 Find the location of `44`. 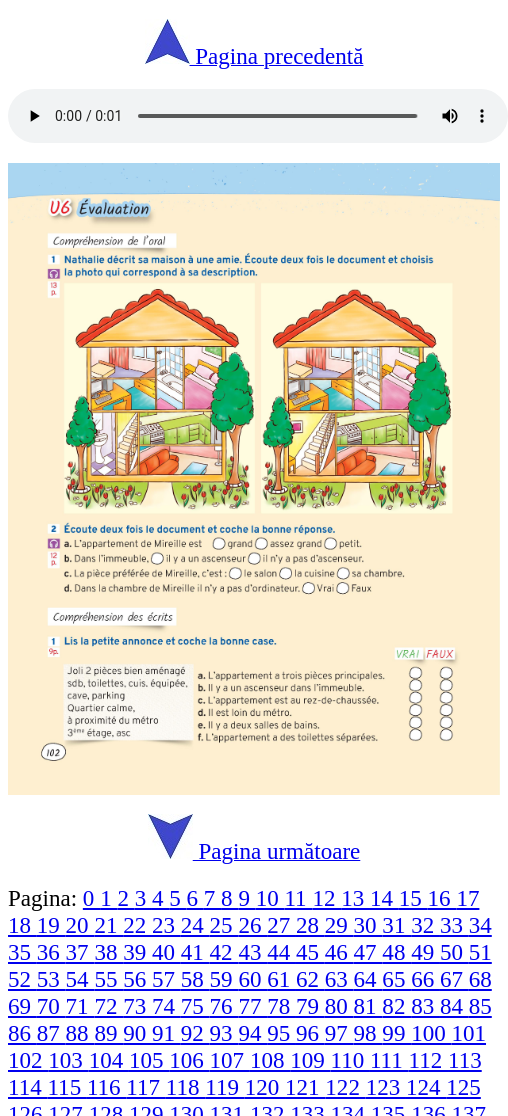

44 is located at coordinates (281, 952).